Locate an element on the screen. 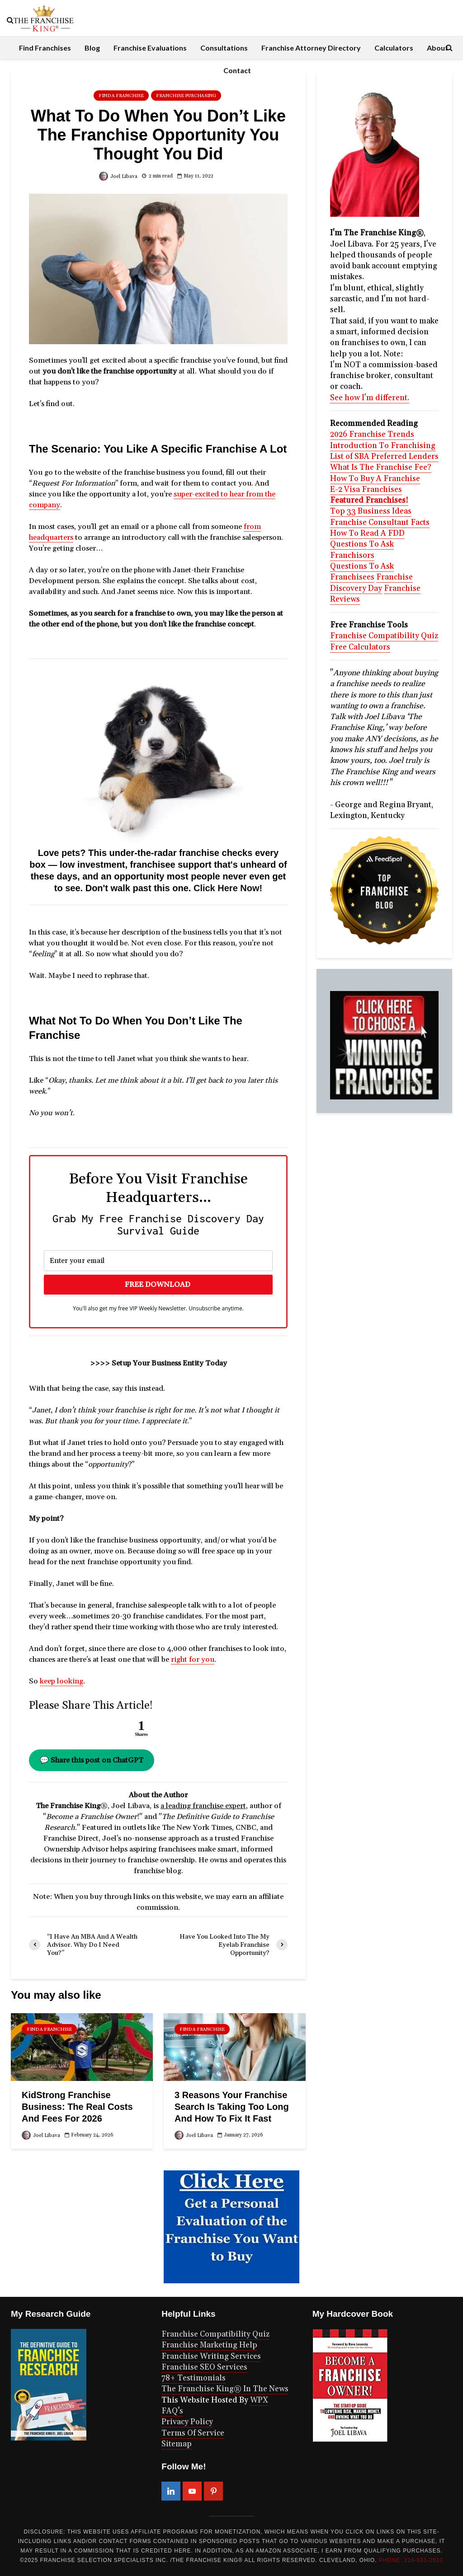 Image resolution: width=463 pixels, height=2576 pixels. About is located at coordinates (437, 47).